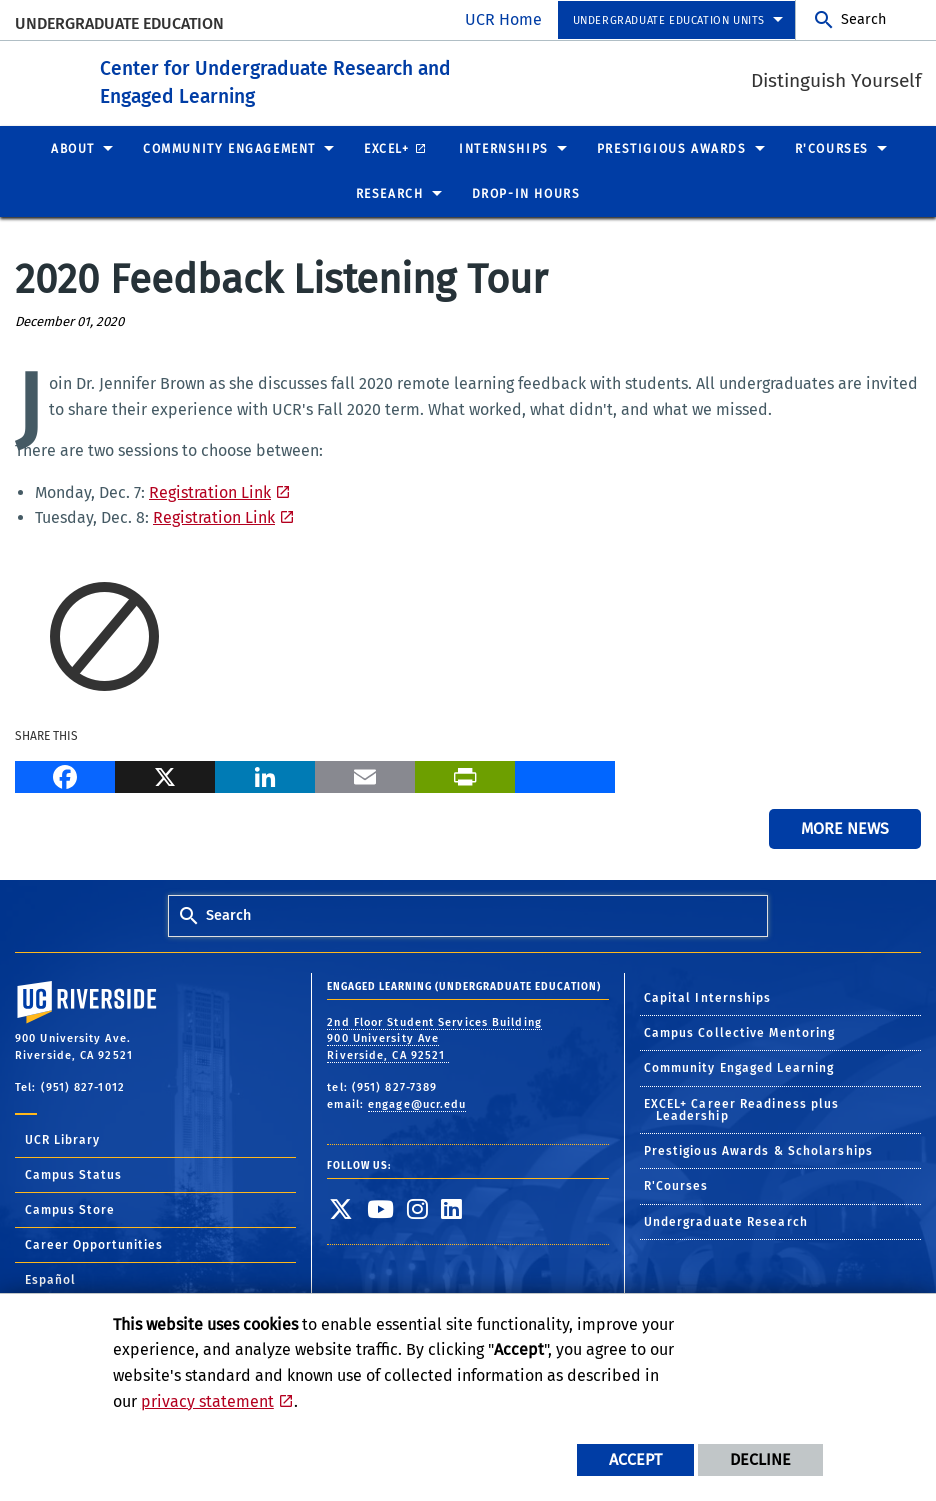  Describe the element at coordinates (760, 1459) in the screenshot. I see `Decline` at that location.